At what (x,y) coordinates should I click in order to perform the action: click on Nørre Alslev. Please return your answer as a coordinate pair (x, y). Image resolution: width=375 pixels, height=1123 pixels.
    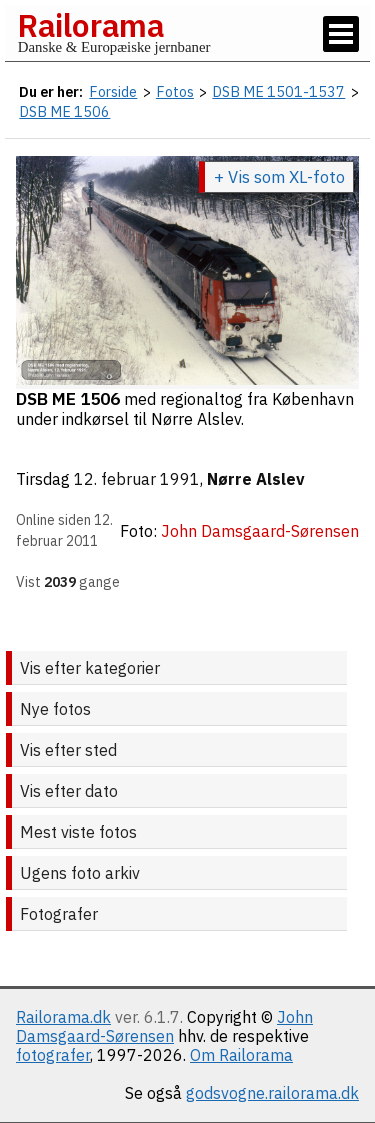
    Looking at the image, I should click on (256, 479).